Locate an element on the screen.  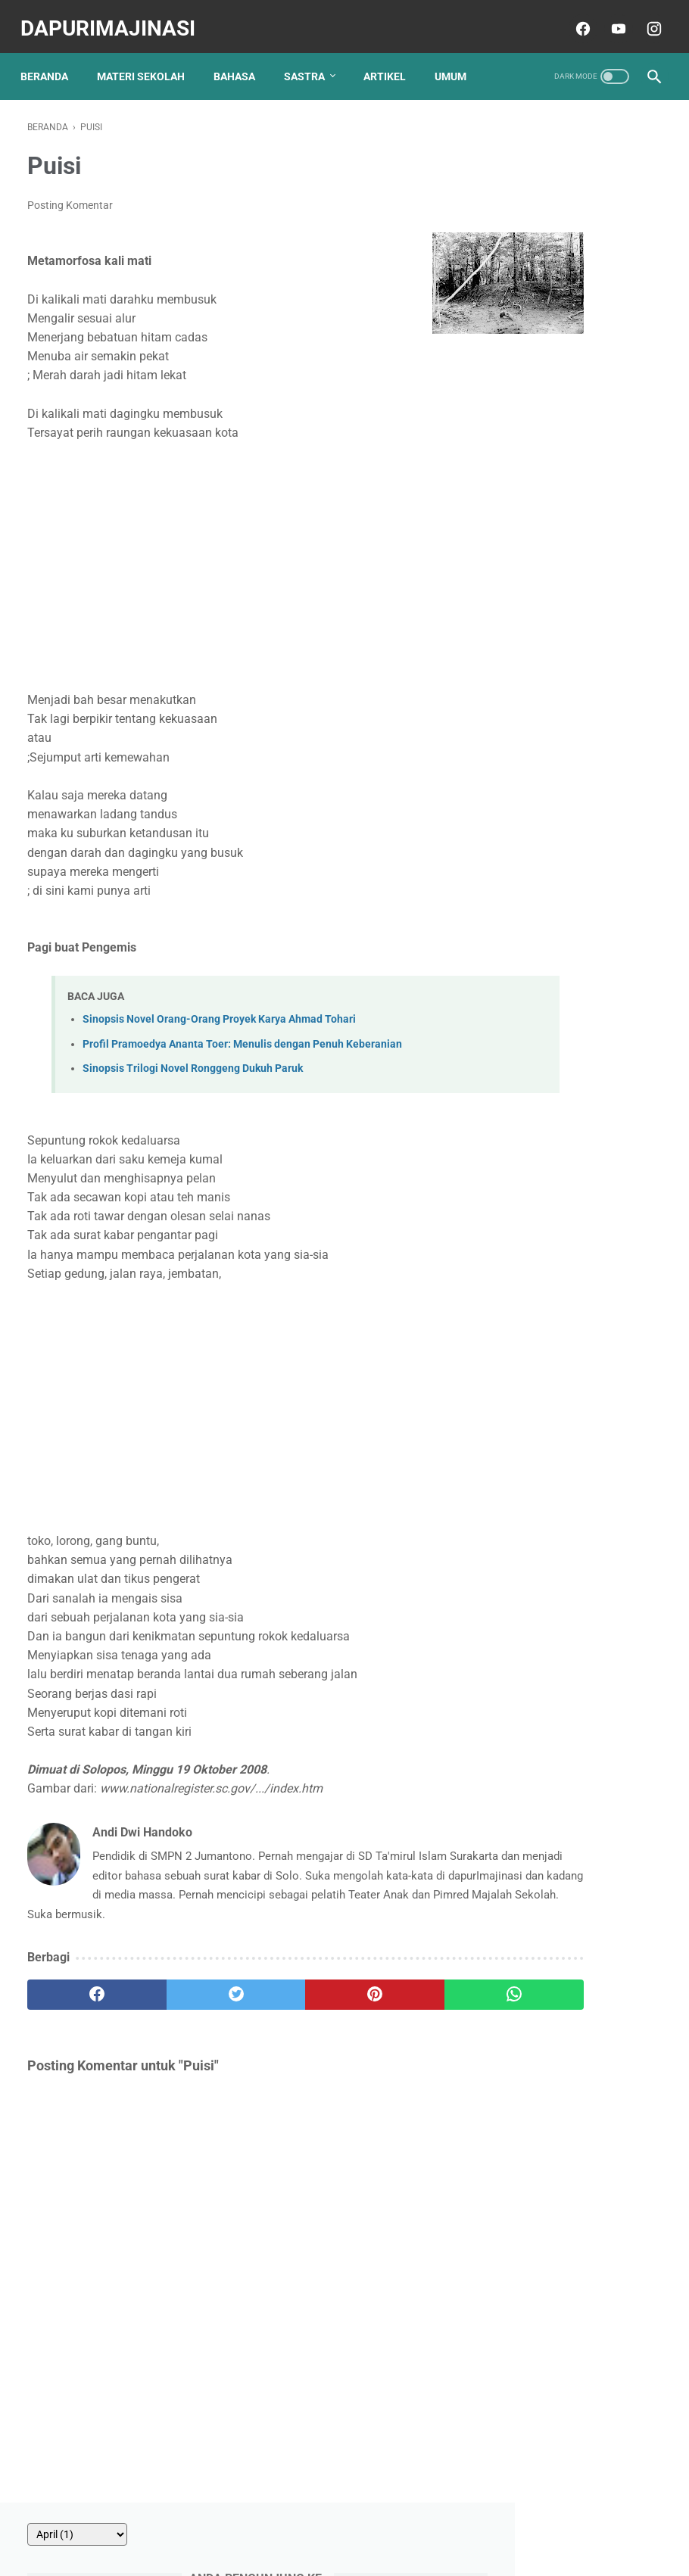
Sitemap is located at coordinates (465, 2521).